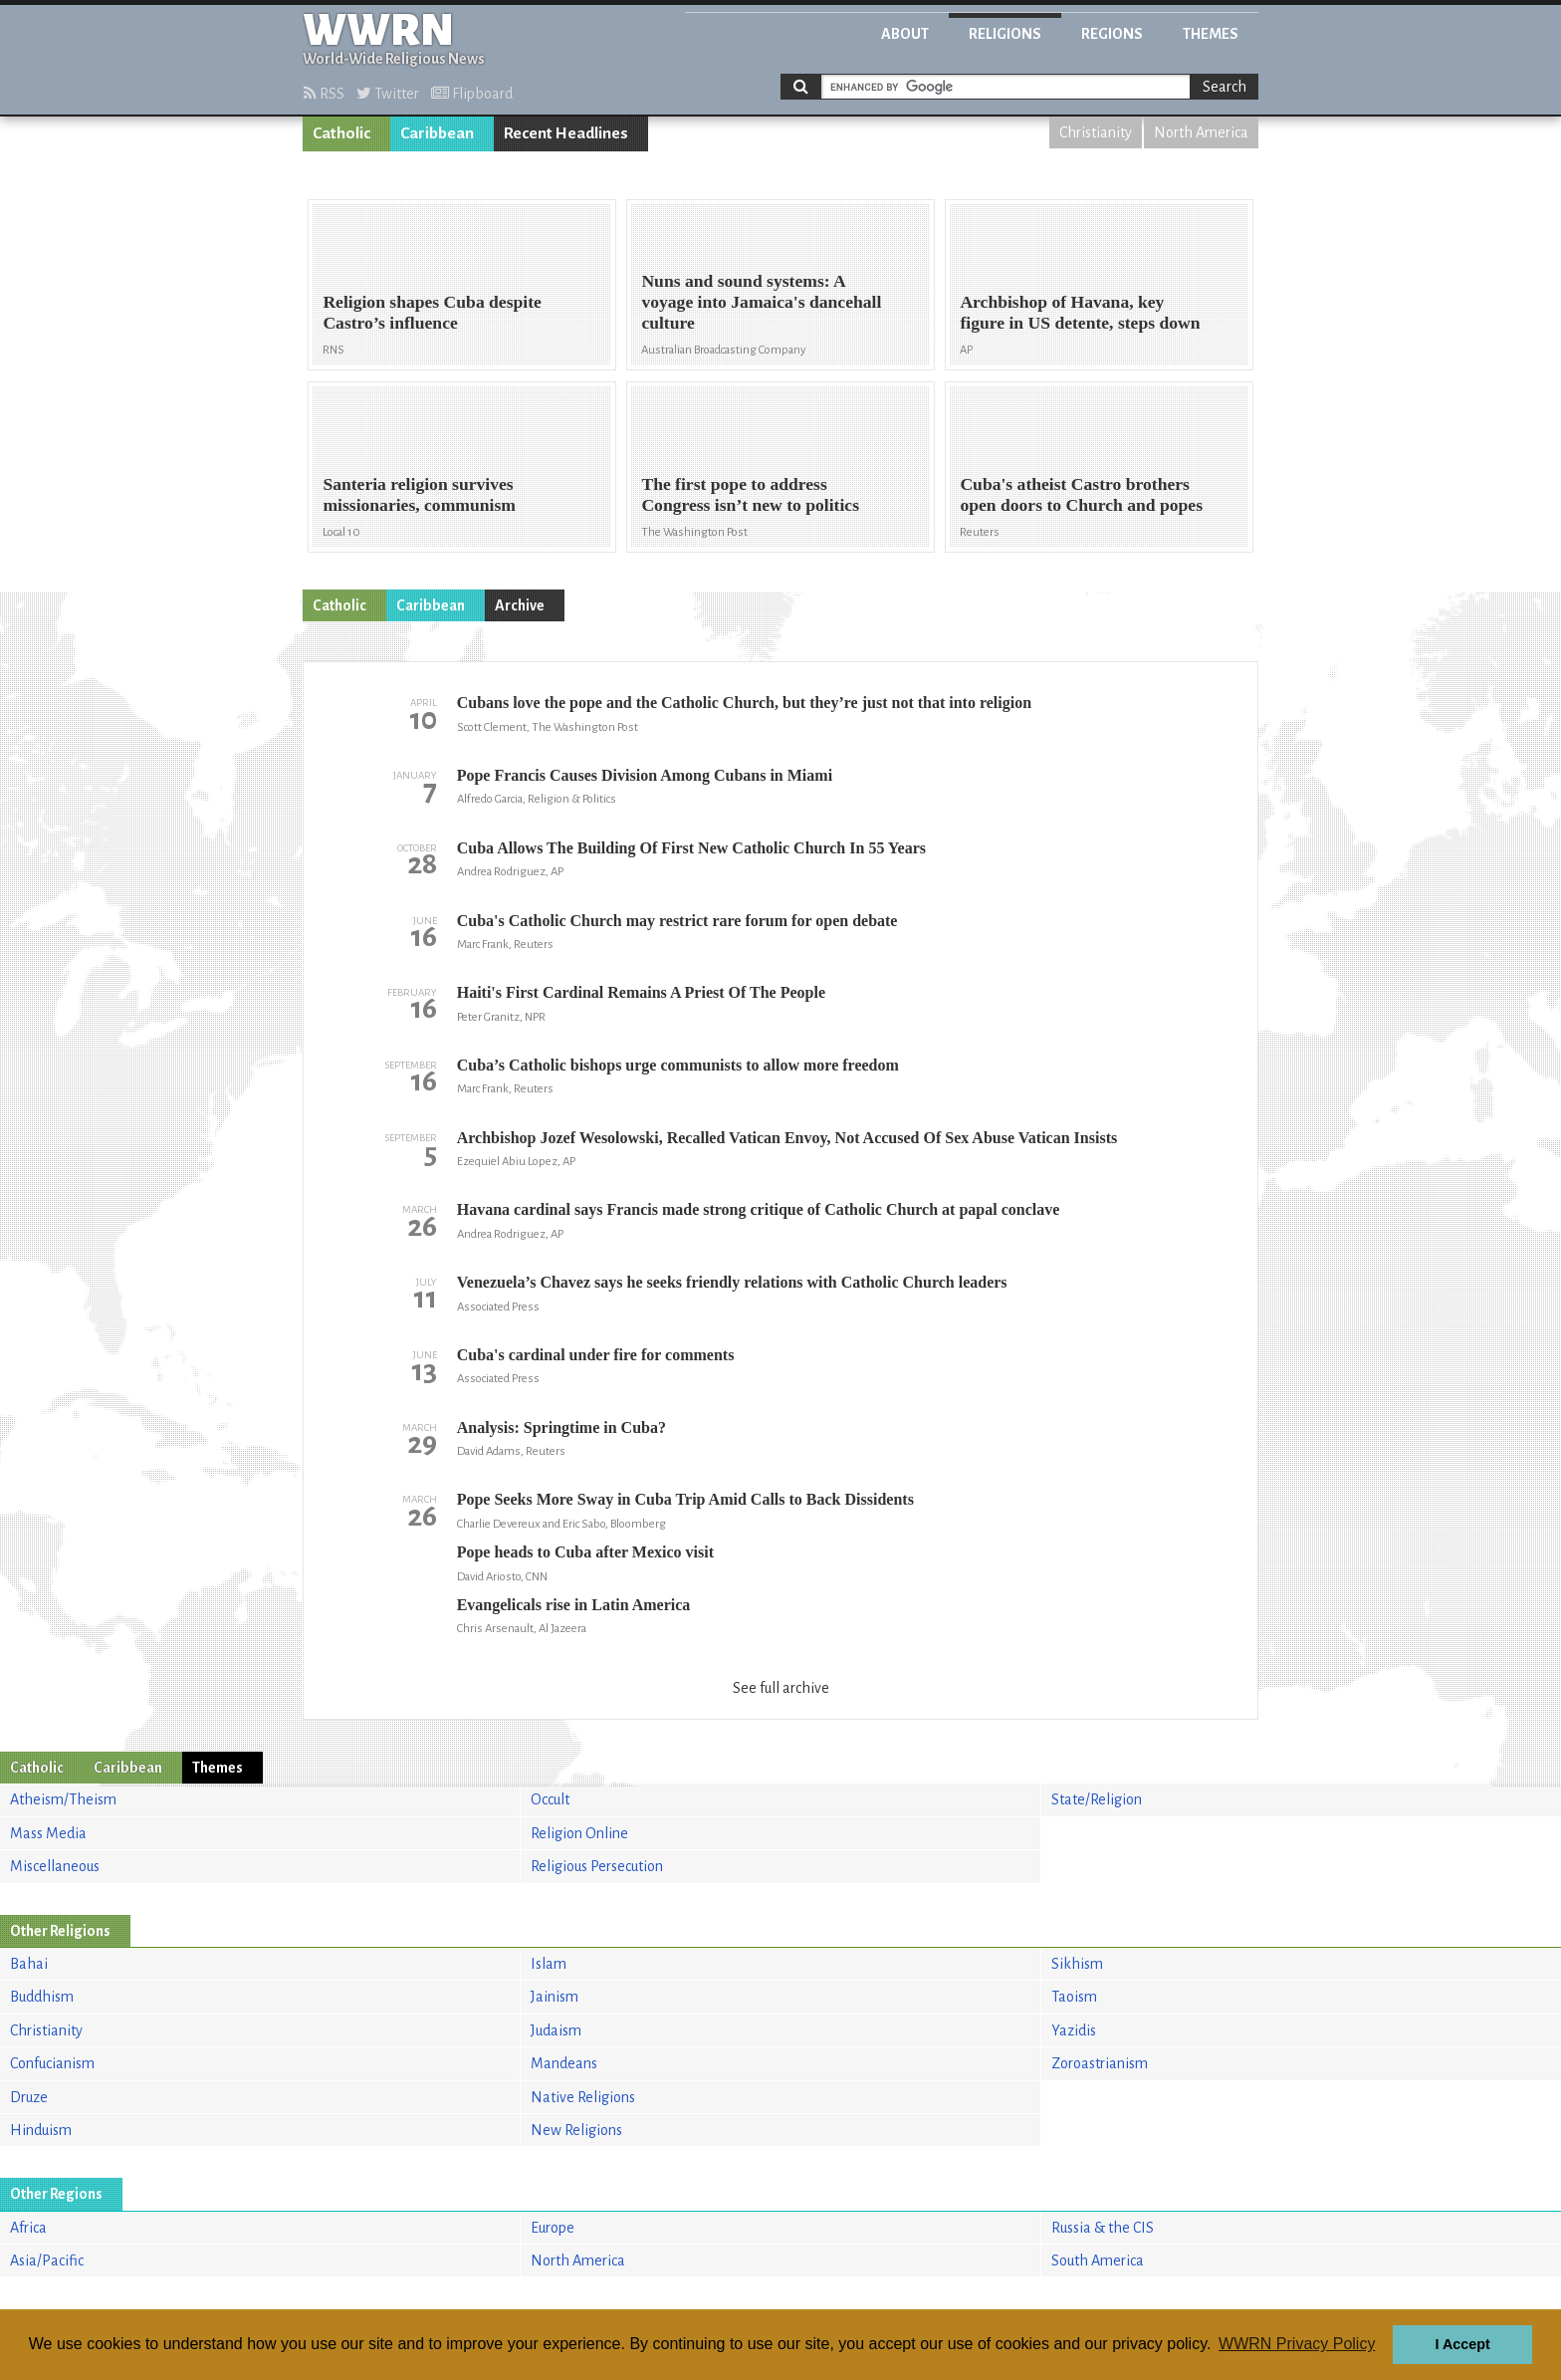  Describe the element at coordinates (576, 2130) in the screenshot. I see `New Religions` at that location.